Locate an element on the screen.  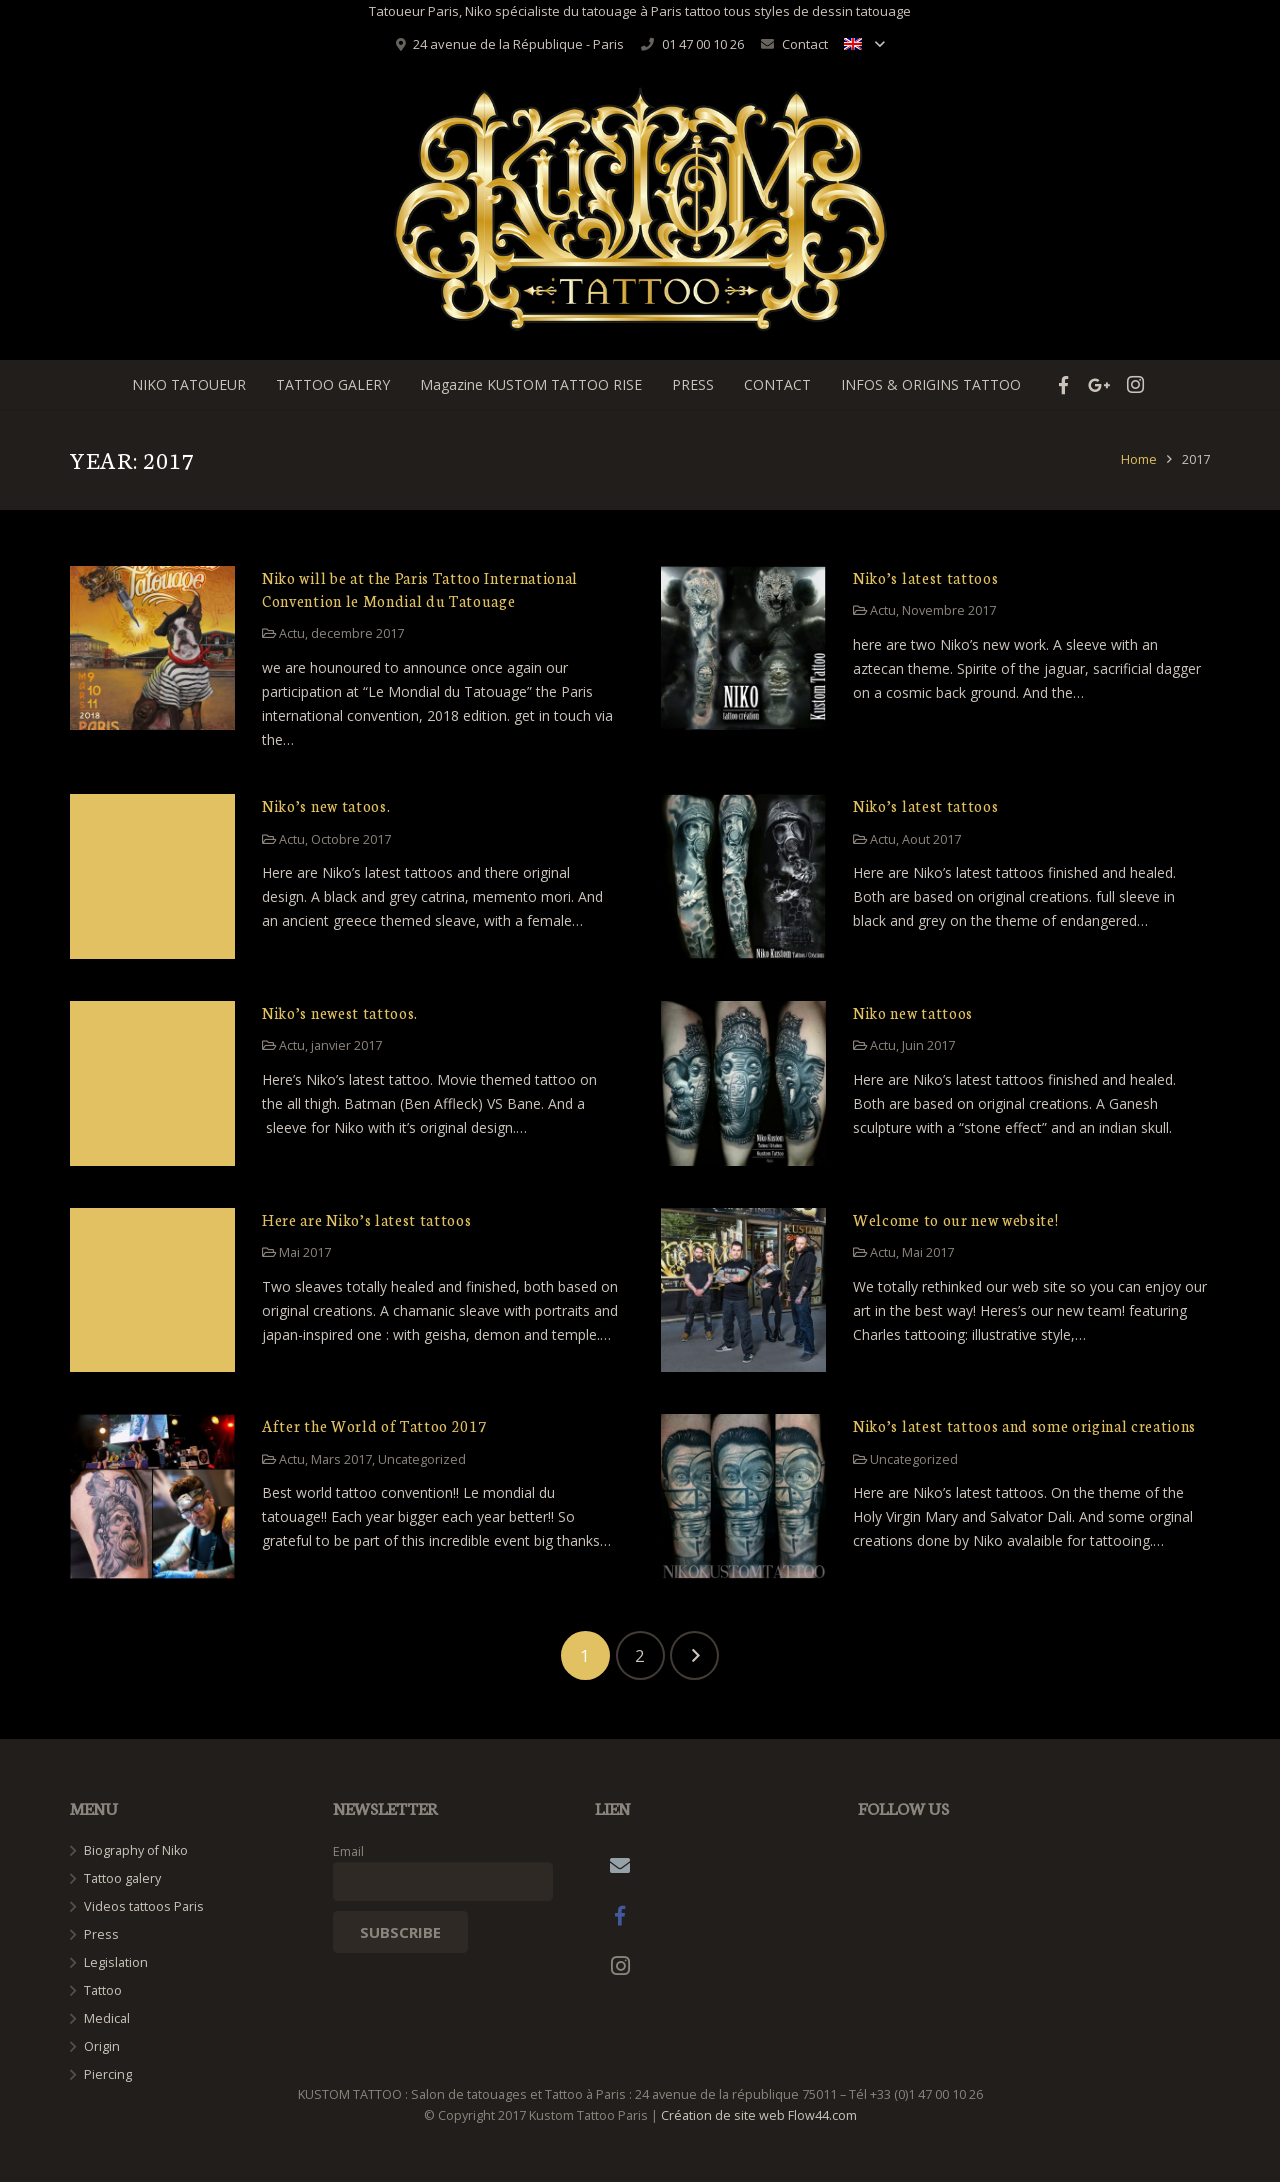
Niko’s latest tattoos is located at coordinates (925, 577).